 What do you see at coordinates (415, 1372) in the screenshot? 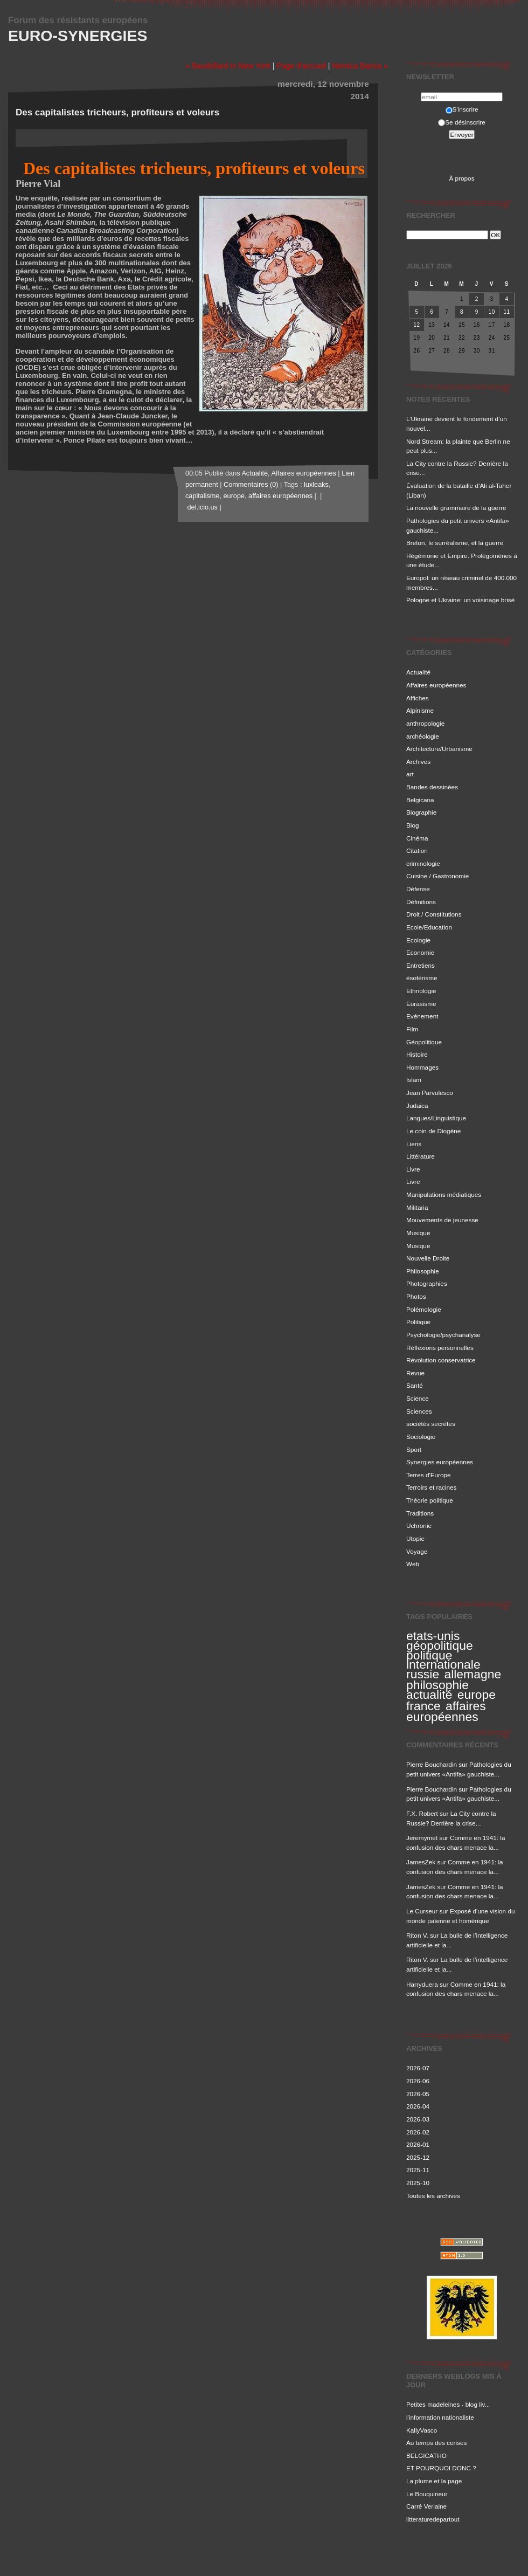
I see `Revue` at bounding box center [415, 1372].